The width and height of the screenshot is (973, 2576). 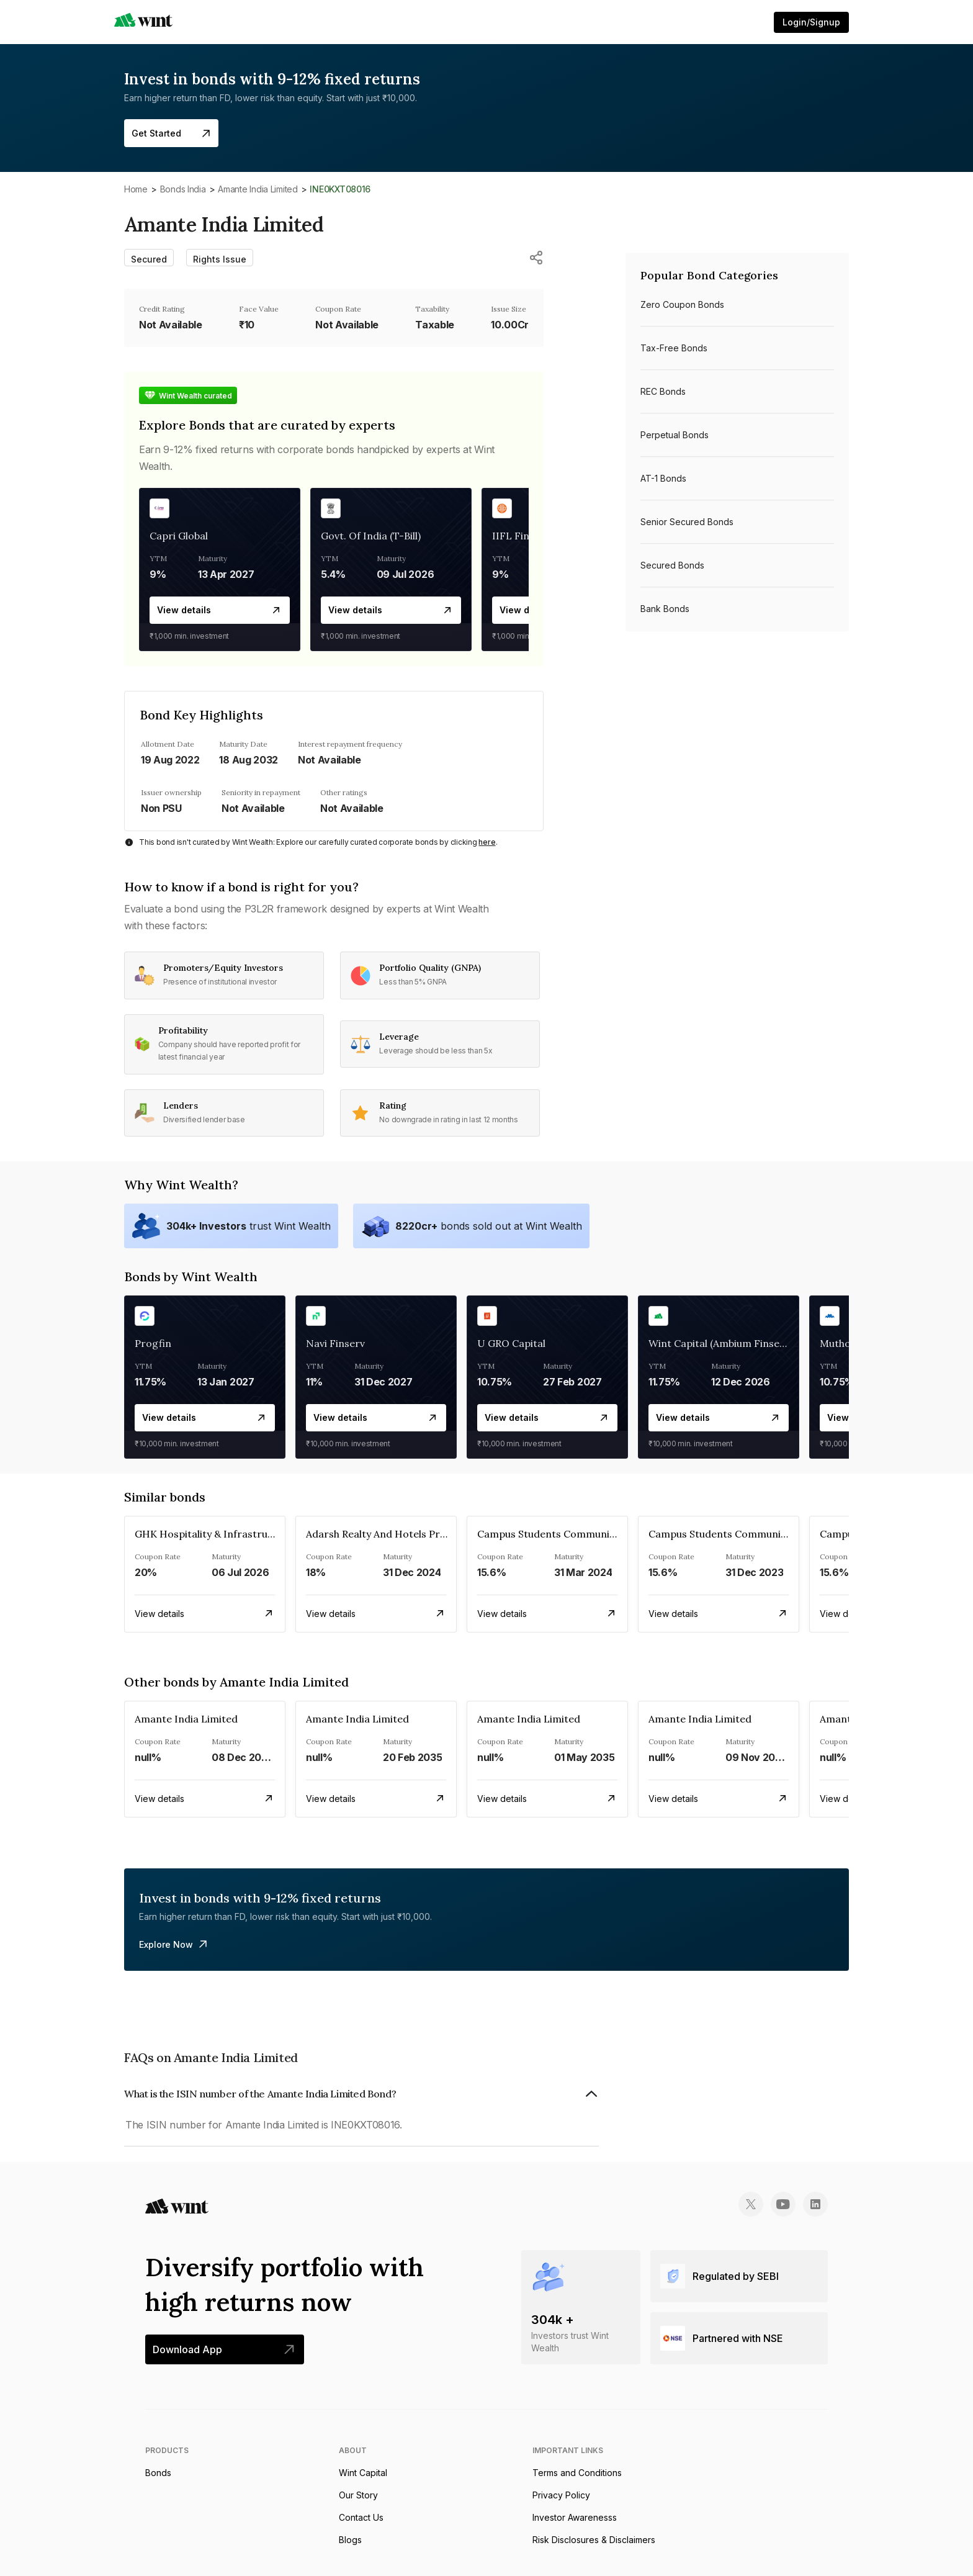 I want to click on Home, so click(x=136, y=189).